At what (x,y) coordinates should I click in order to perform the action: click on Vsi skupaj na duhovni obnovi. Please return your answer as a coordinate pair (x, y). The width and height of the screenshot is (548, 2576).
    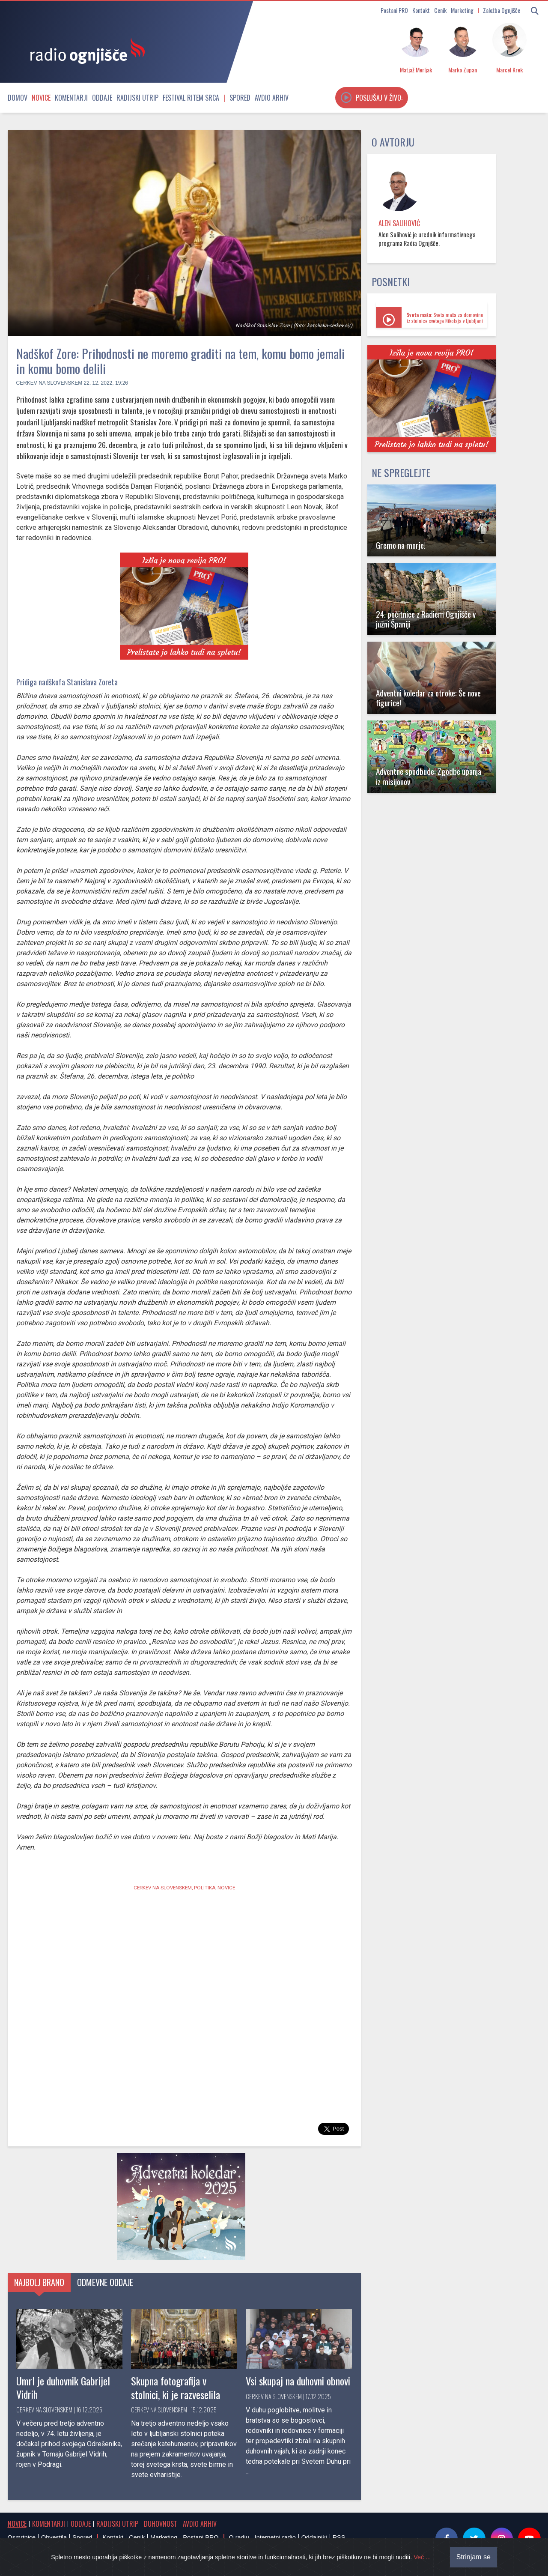
    Looking at the image, I should click on (298, 2380).